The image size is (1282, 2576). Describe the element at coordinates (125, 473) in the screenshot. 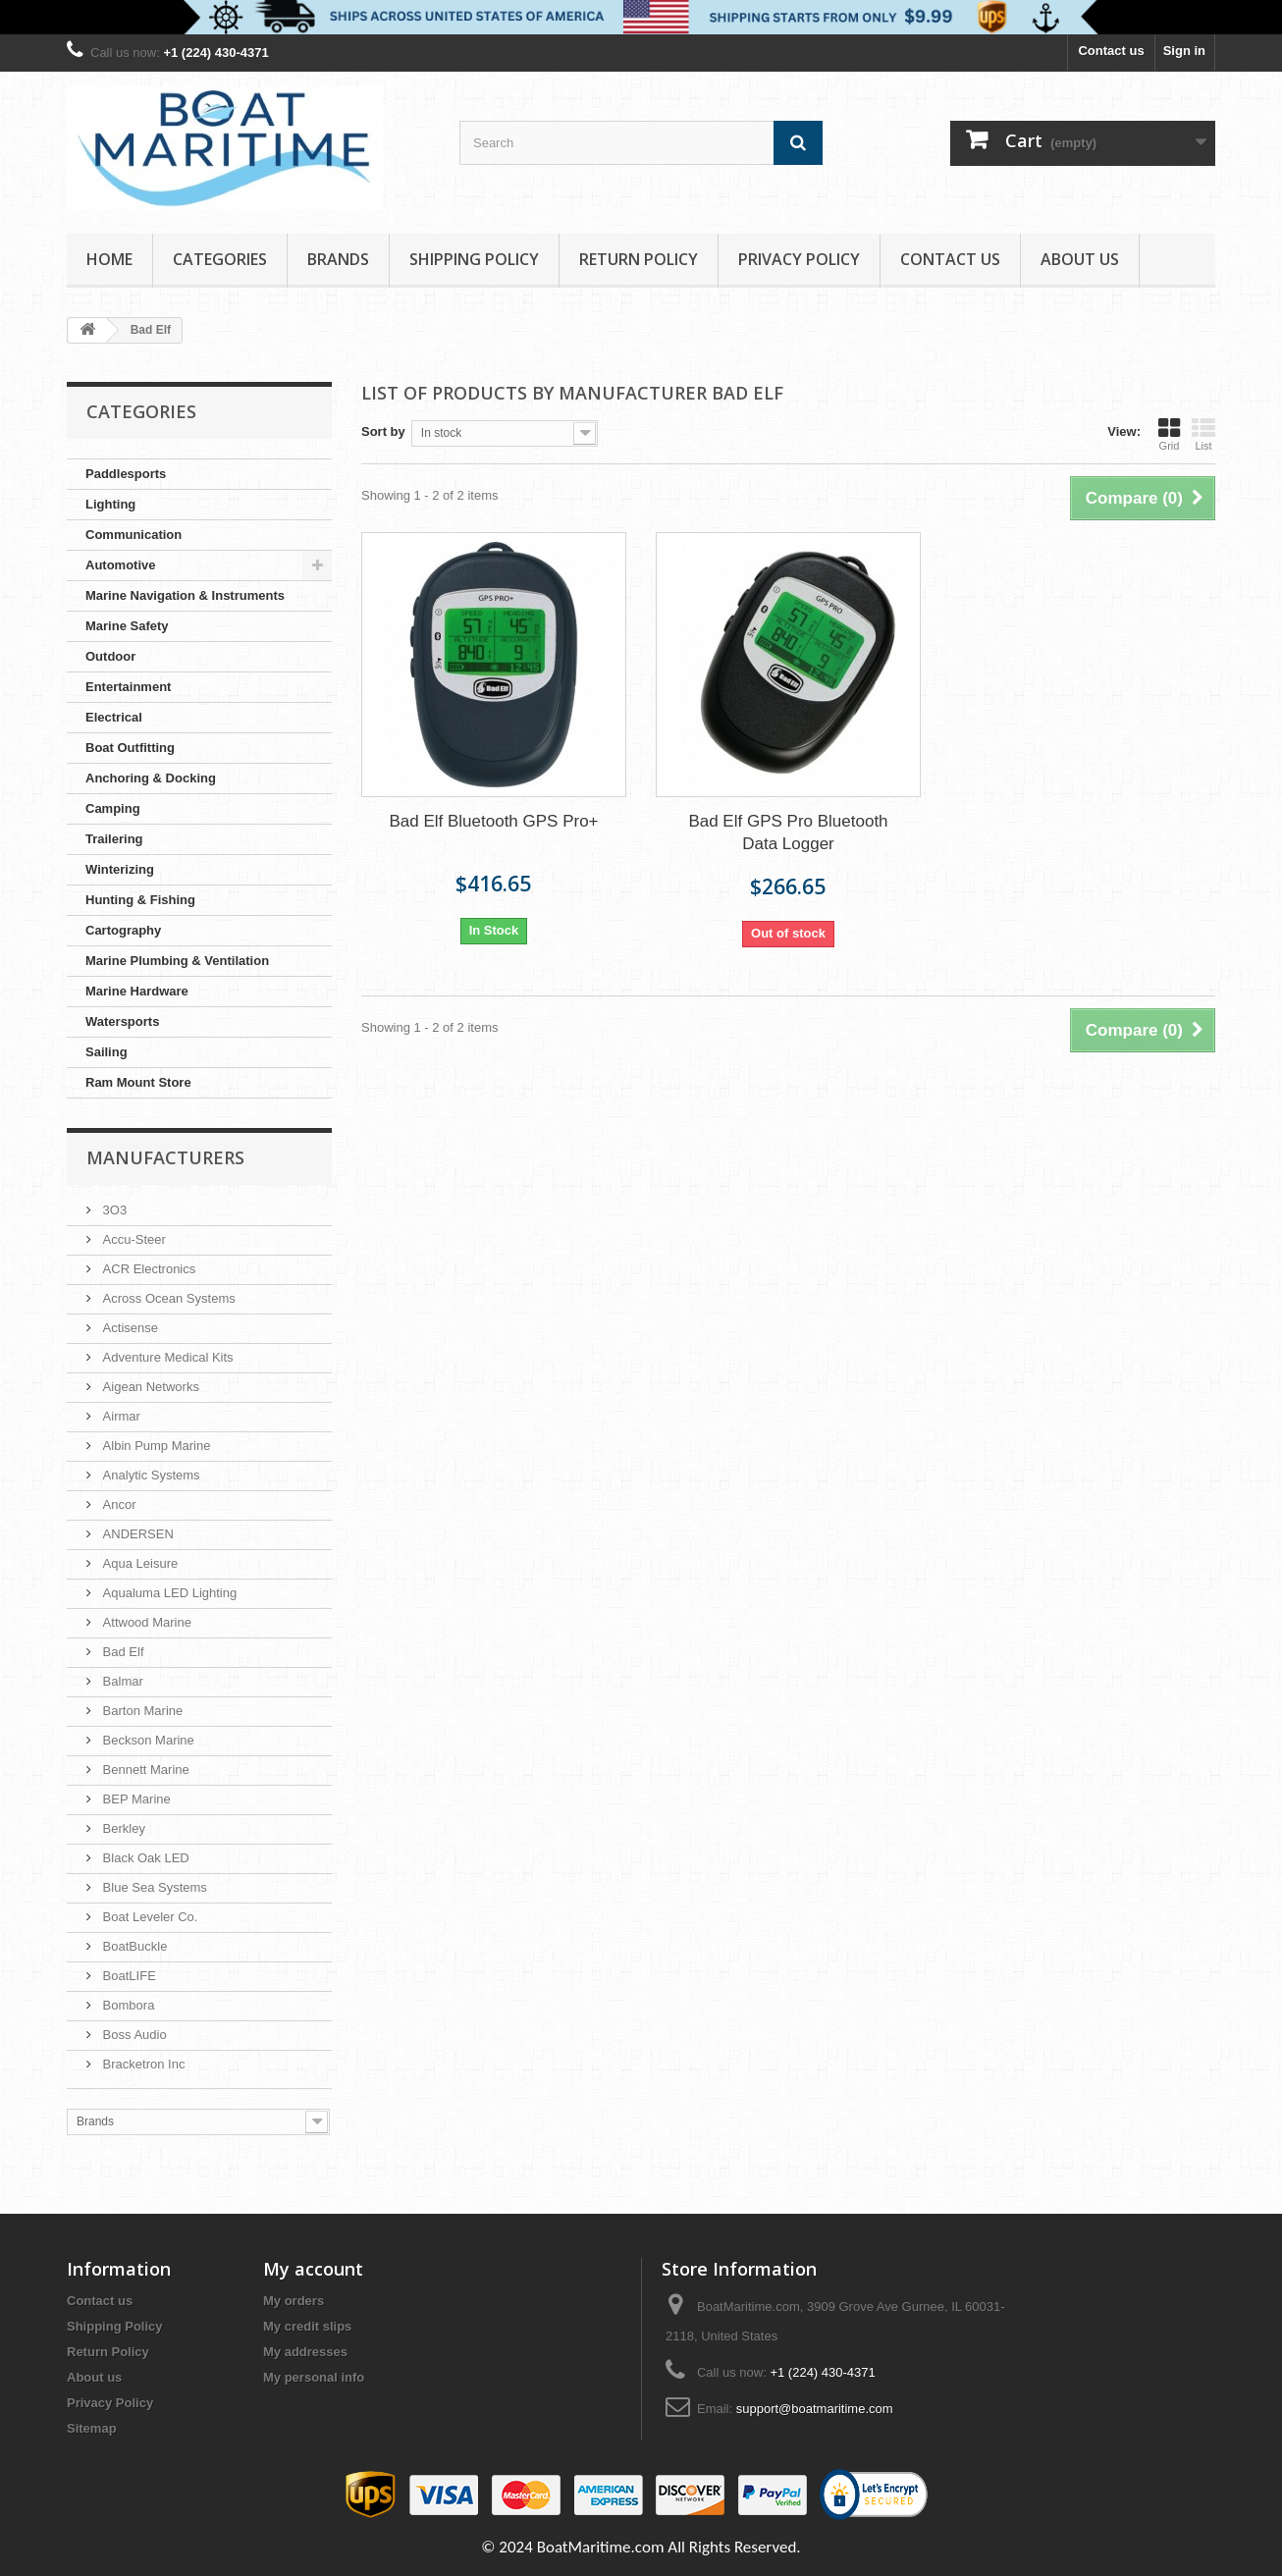

I see `Paddlesports` at that location.